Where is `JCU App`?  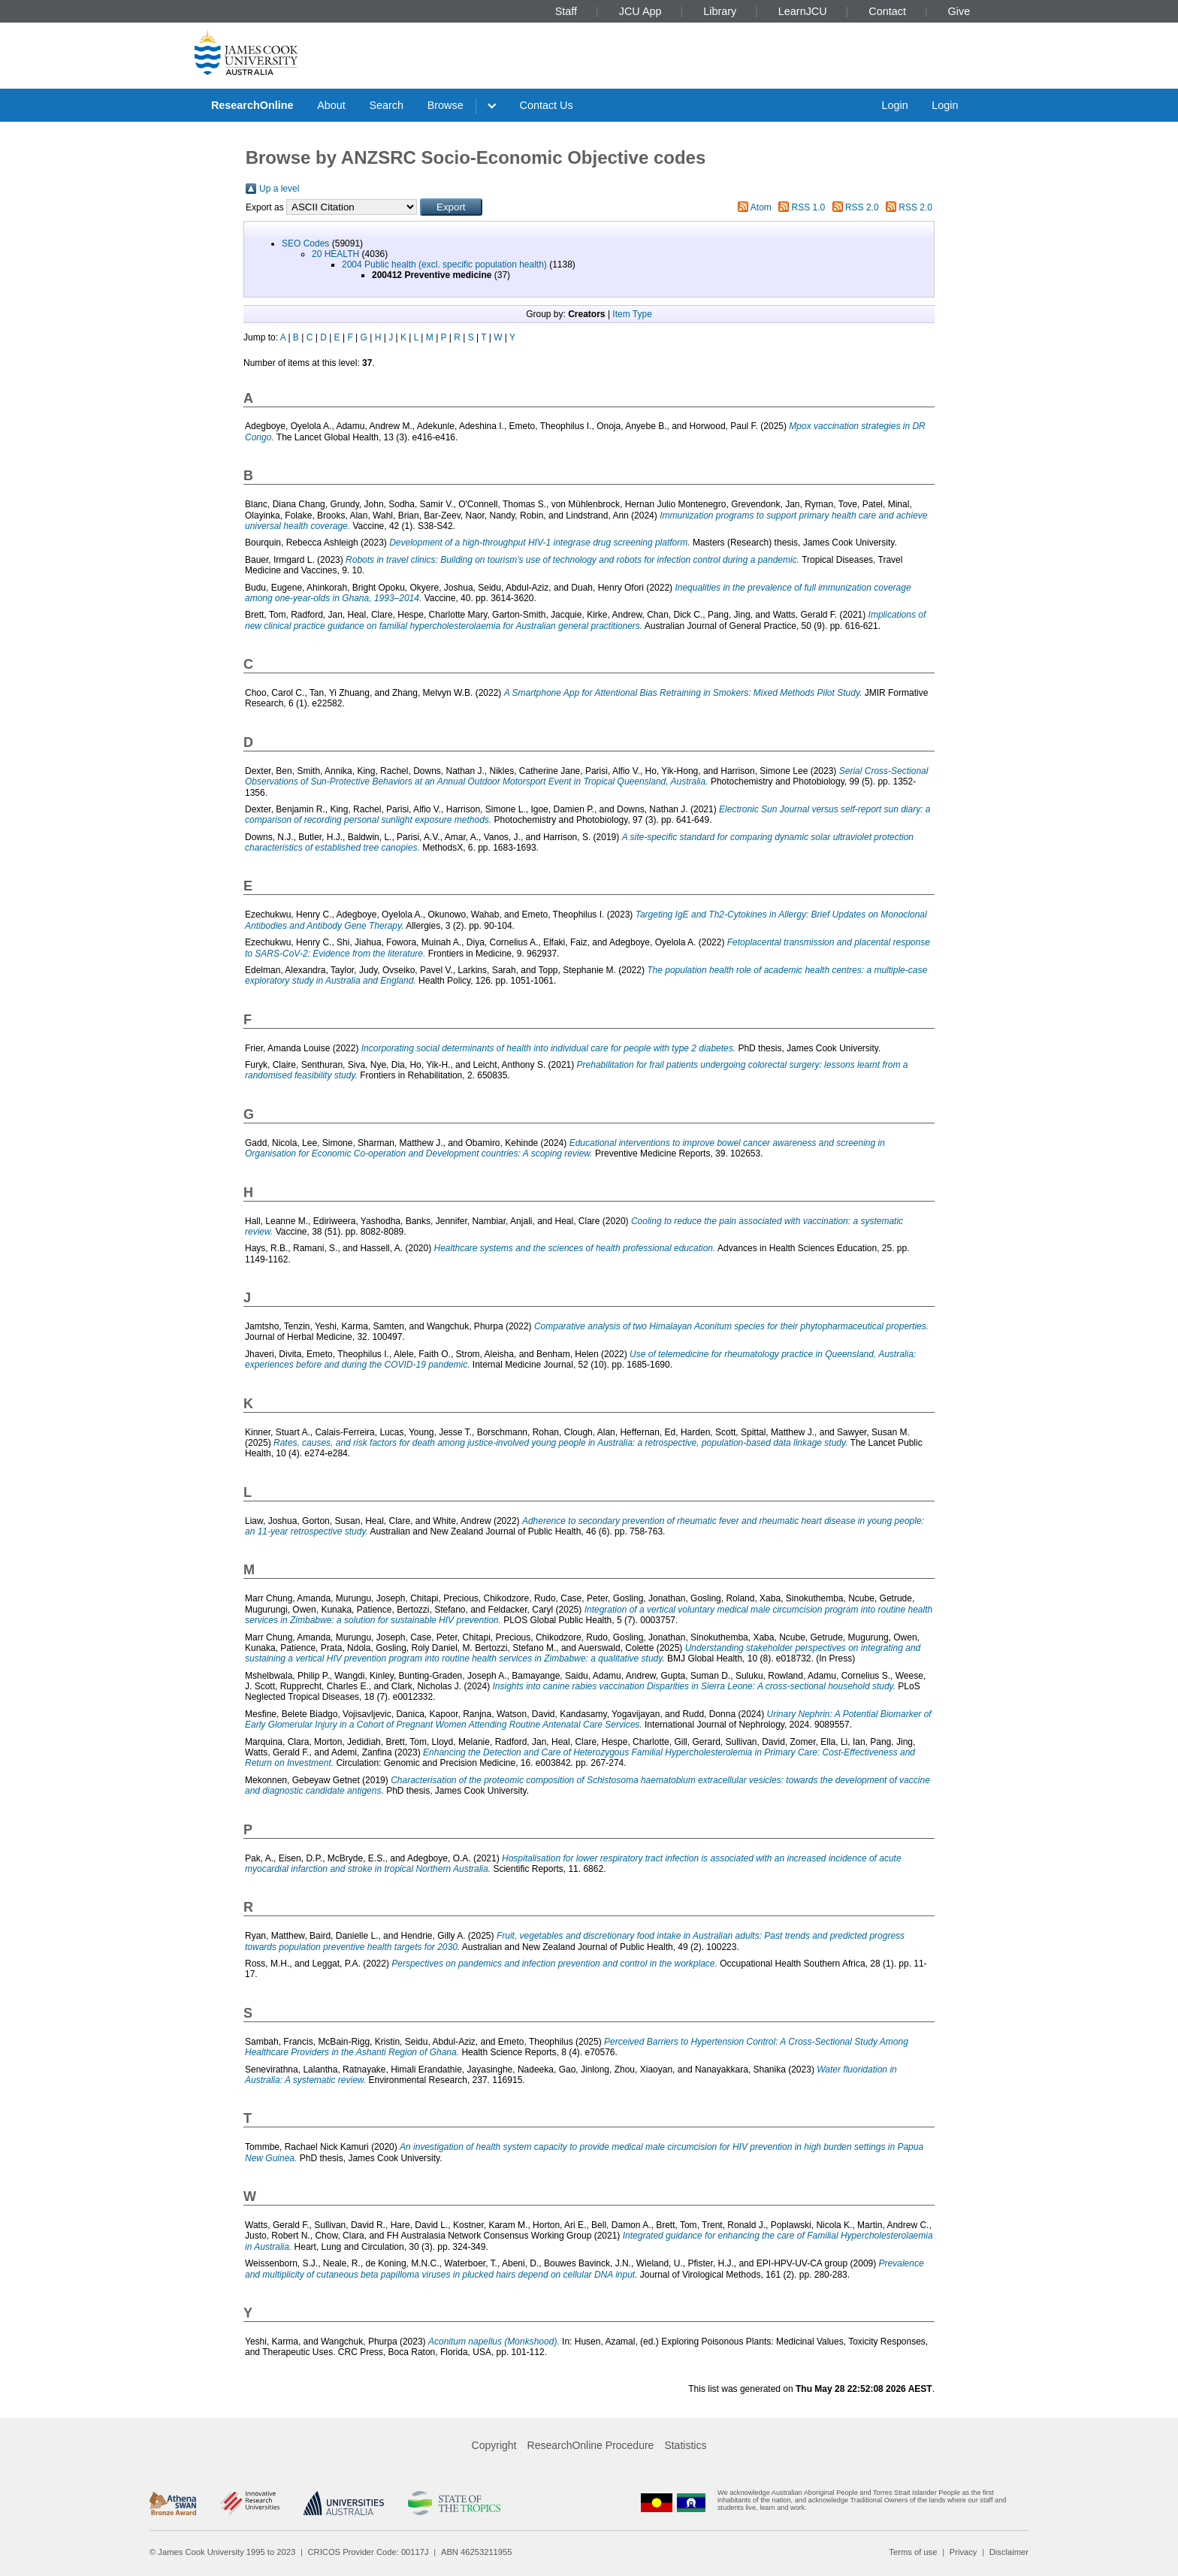
JCU App is located at coordinates (640, 11).